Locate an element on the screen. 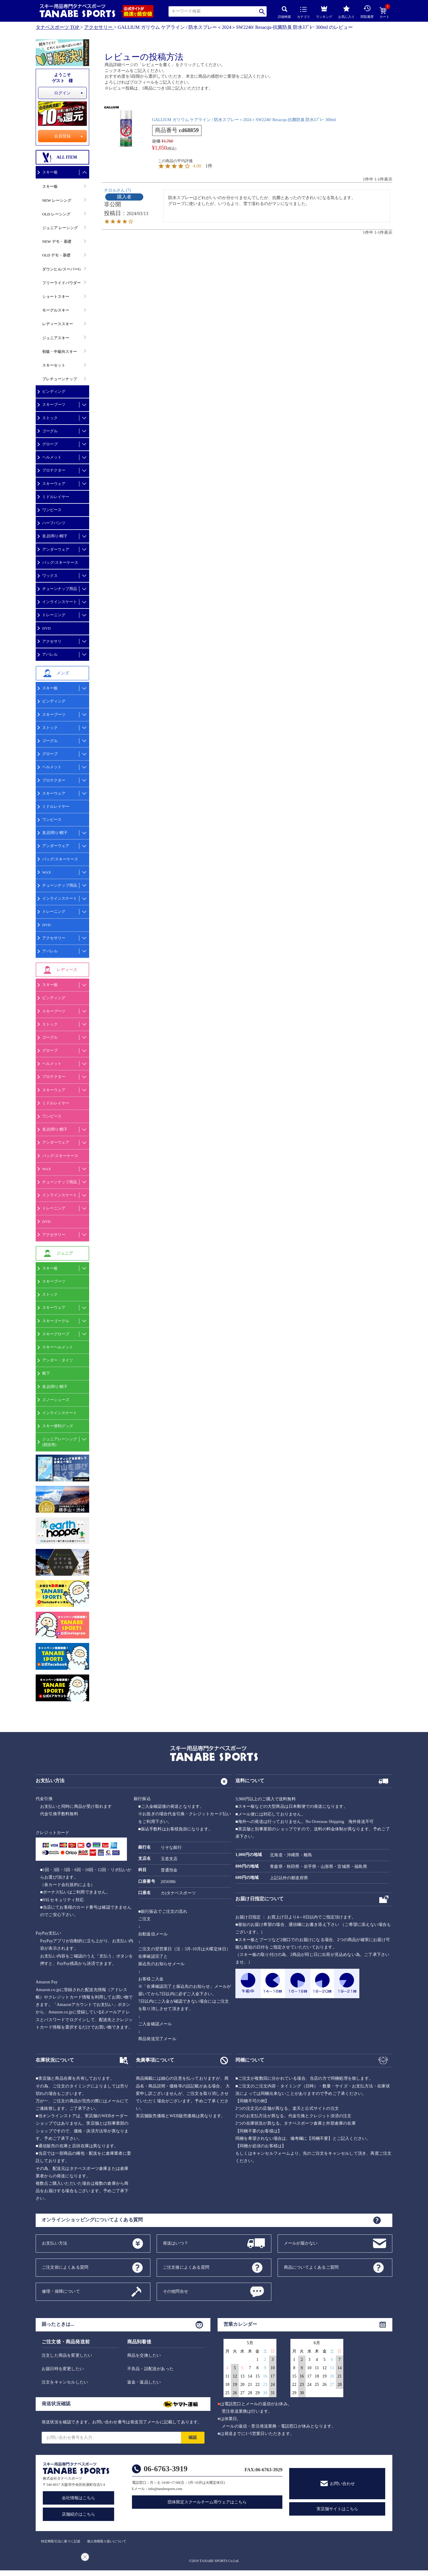 This screenshot has height=2576, width=428. チューンナップ用品 is located at coordinates (59, 588).